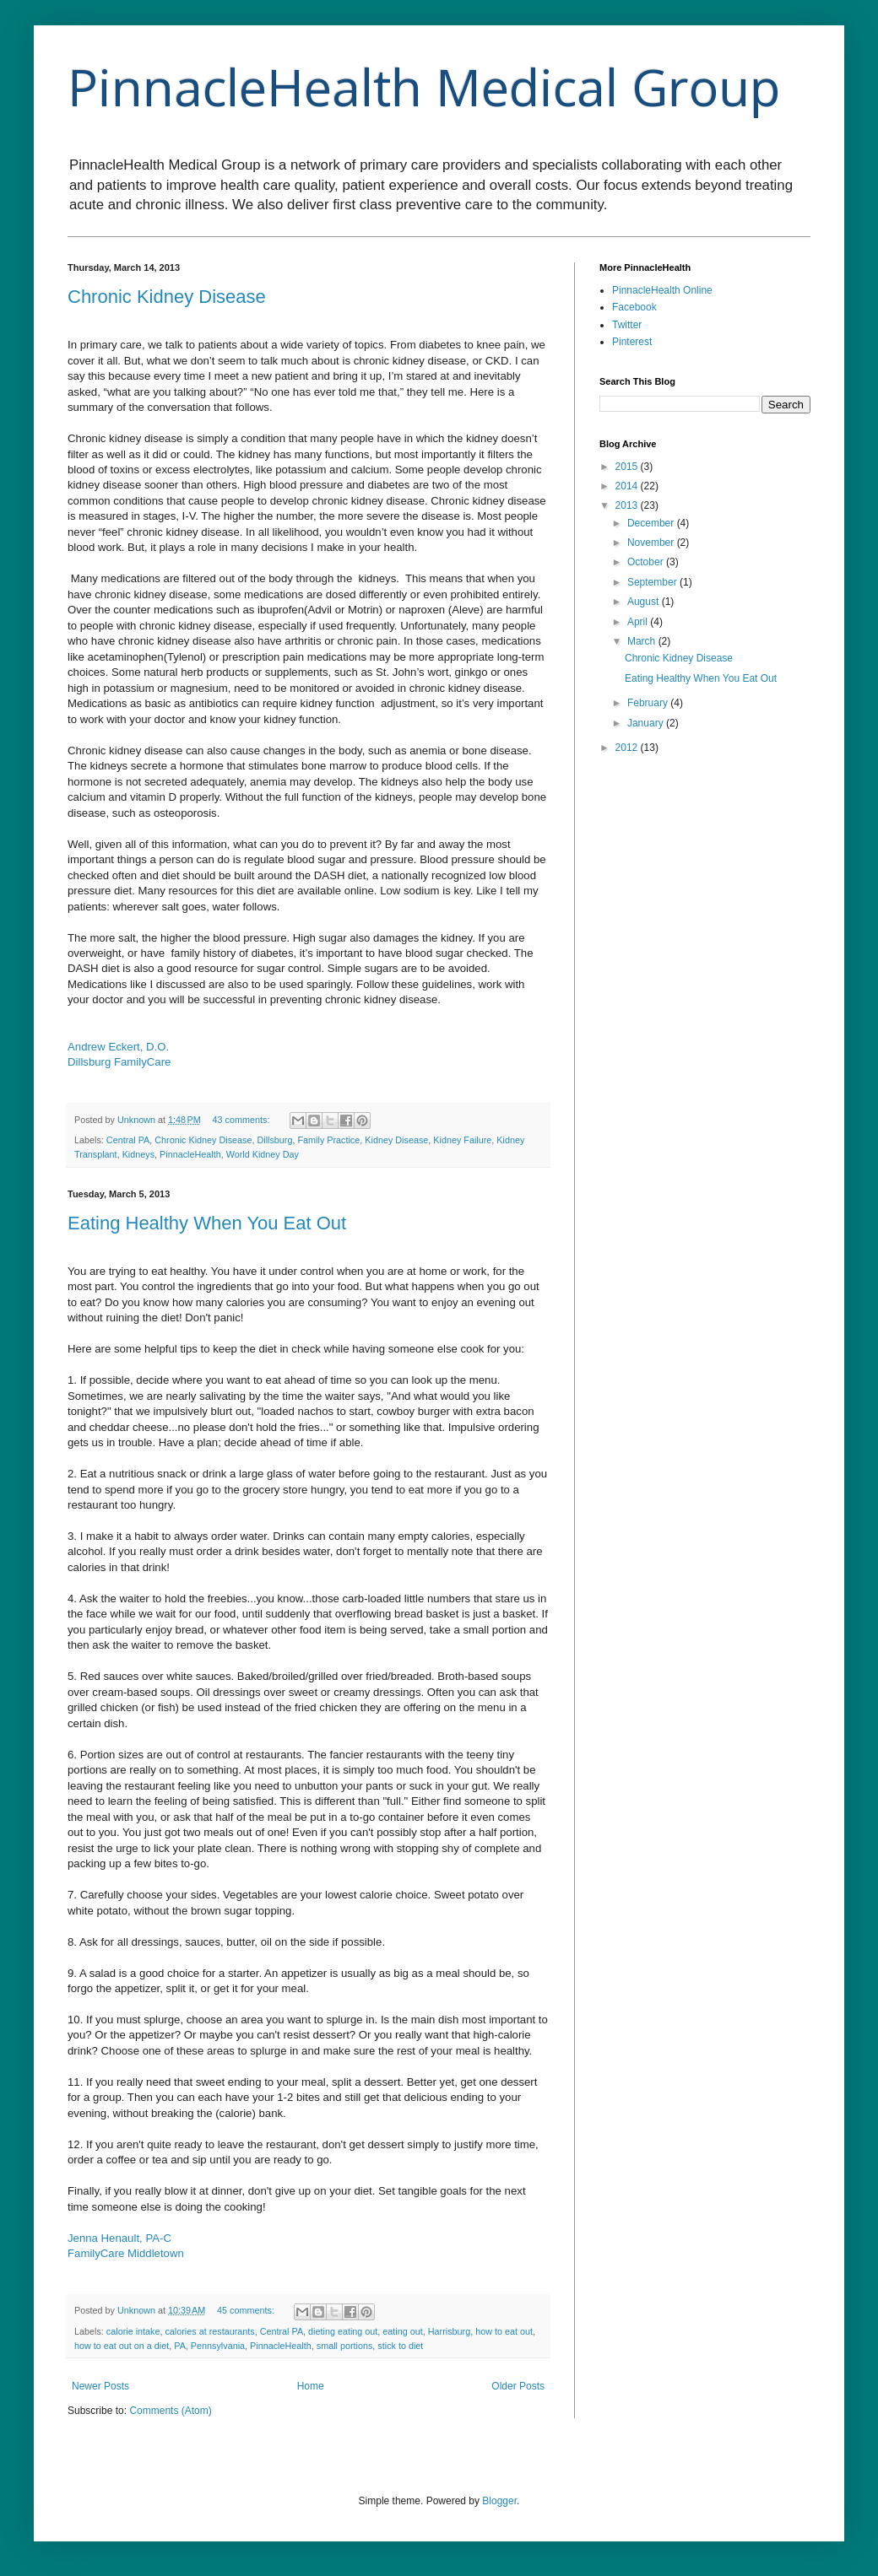 This screenshot has width=878, height=2576. Describe the element at coordinates (646, 723) in the screenshot. I see `January` at that location.